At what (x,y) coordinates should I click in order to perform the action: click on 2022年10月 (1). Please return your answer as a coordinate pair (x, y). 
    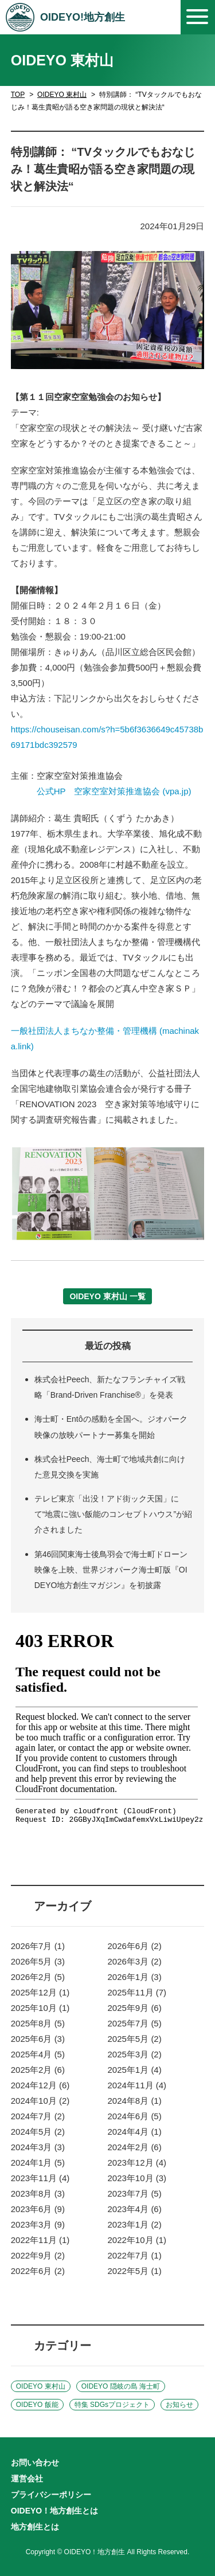
    Looking at the image, I should click on (137, 2240).